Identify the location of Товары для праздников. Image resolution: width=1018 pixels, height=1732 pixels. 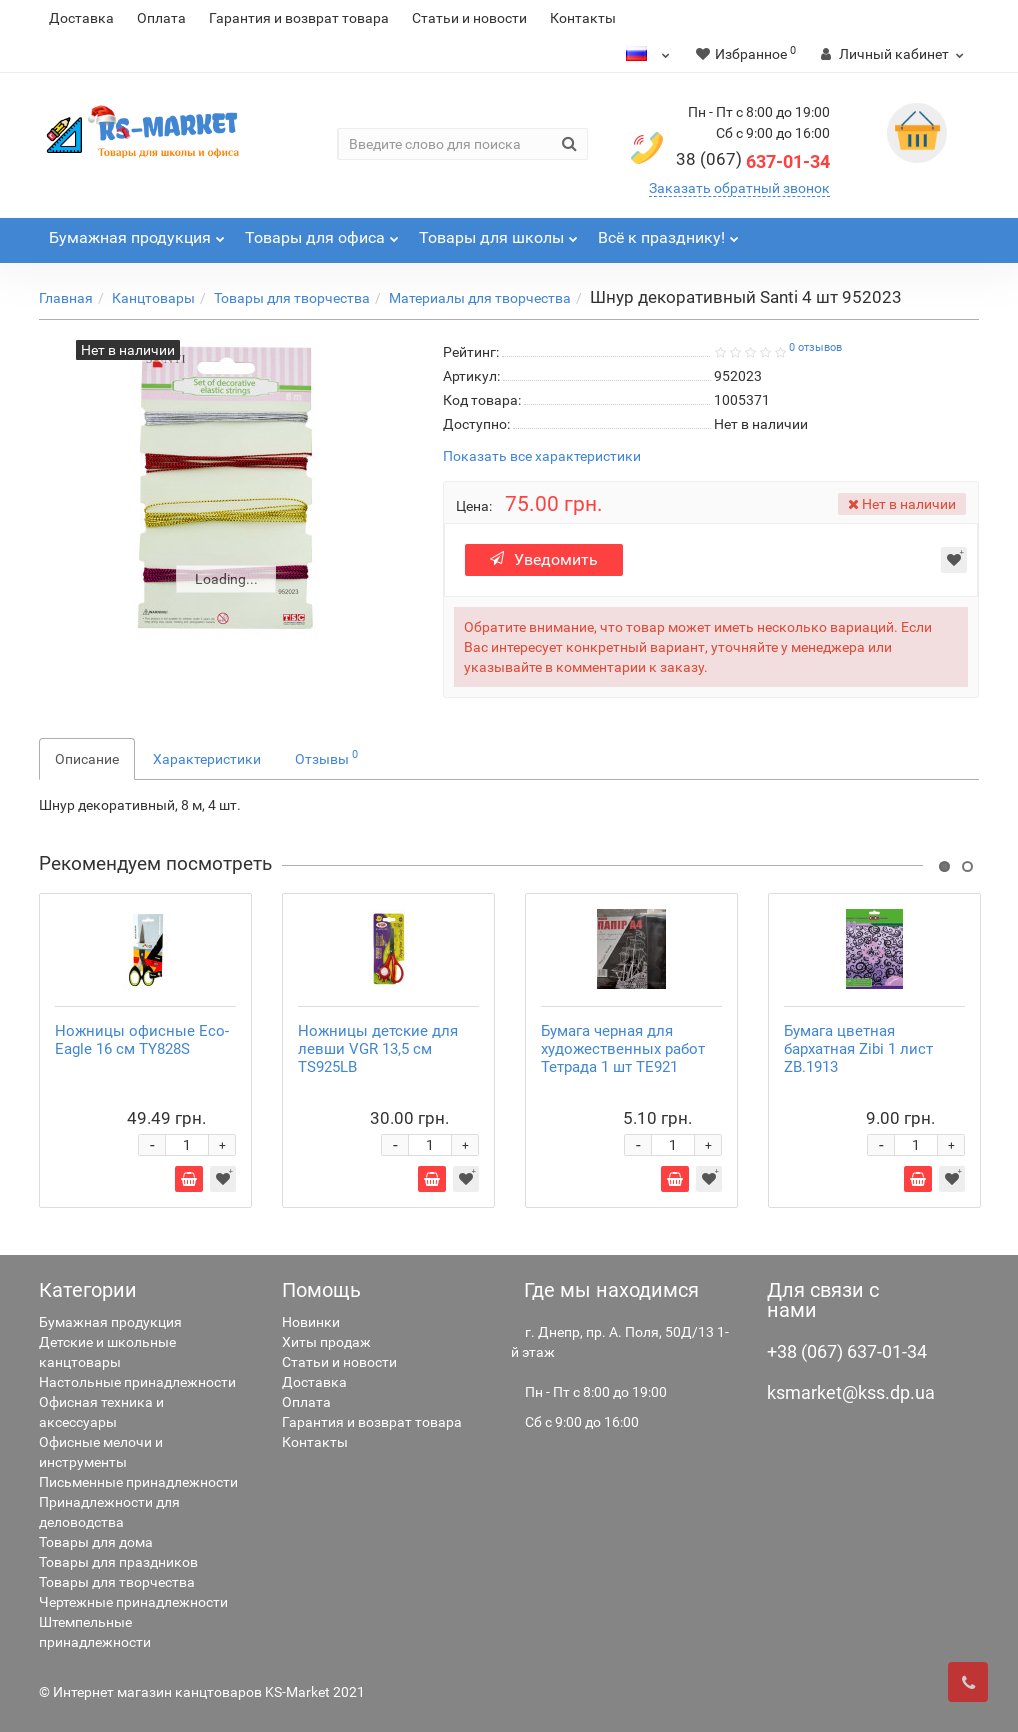
(118, 1562).